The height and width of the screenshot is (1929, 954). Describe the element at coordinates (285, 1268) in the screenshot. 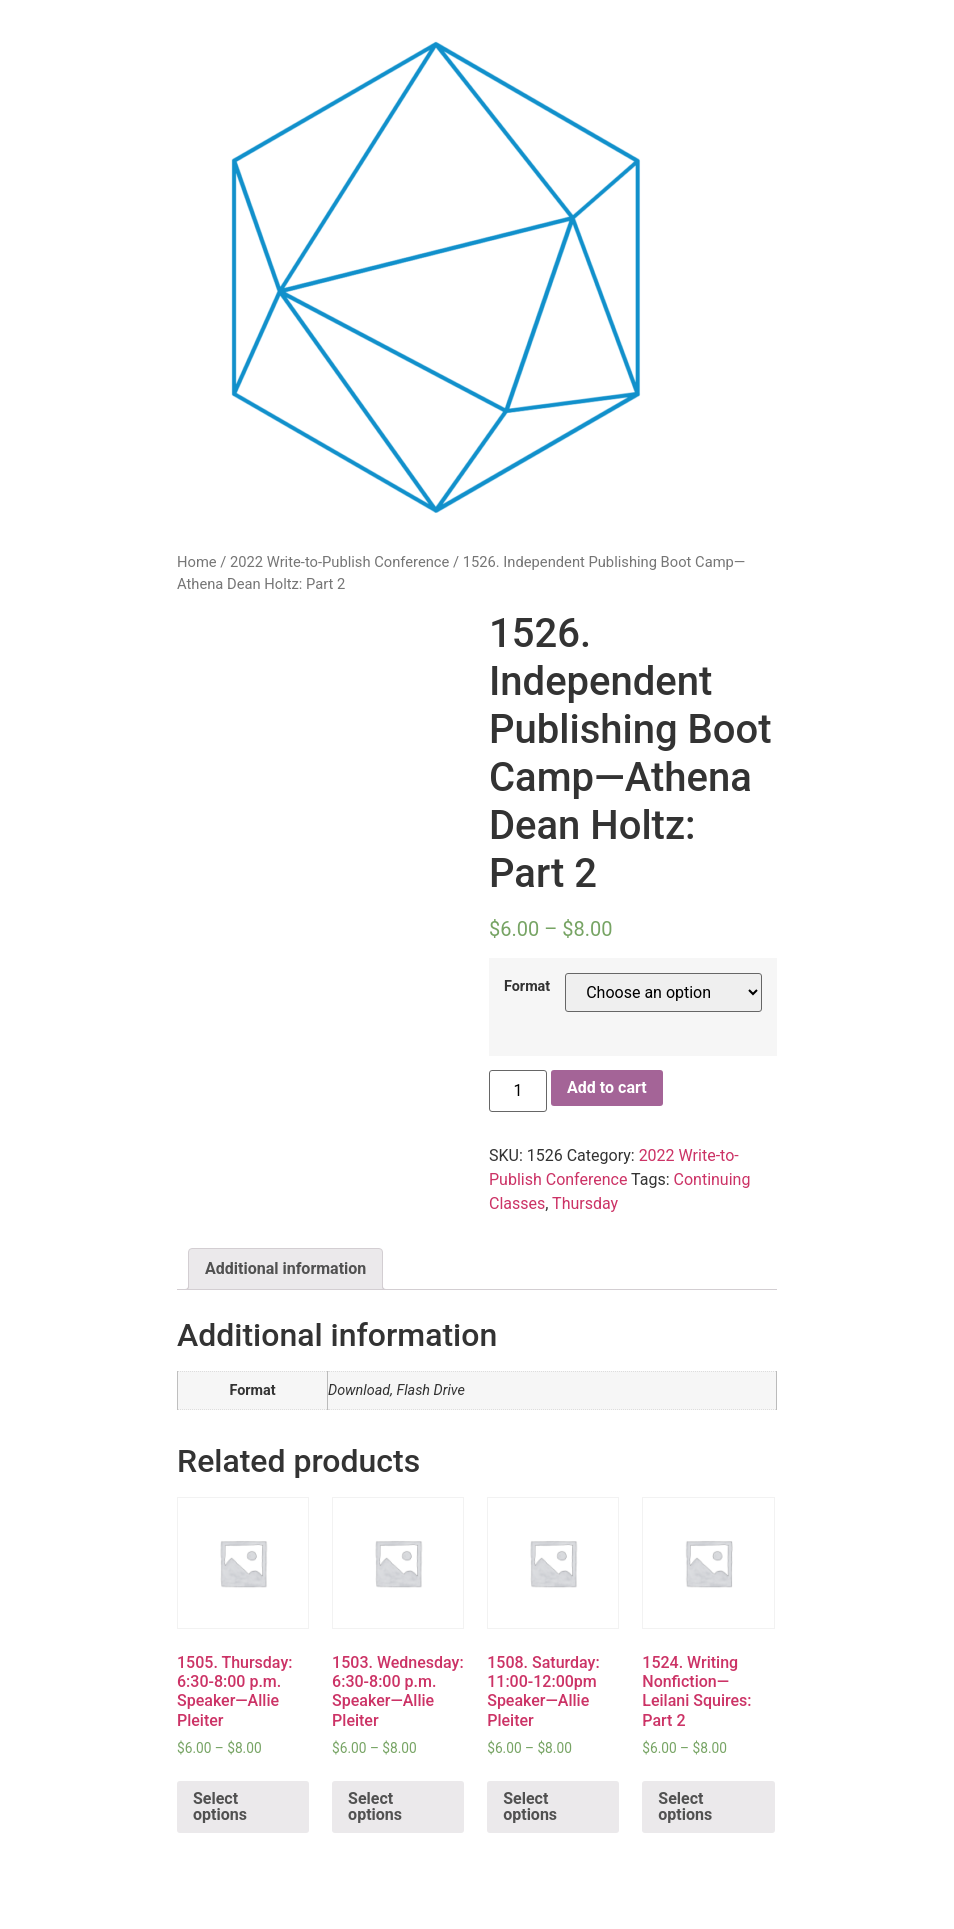

I see `Additional information` at that location.